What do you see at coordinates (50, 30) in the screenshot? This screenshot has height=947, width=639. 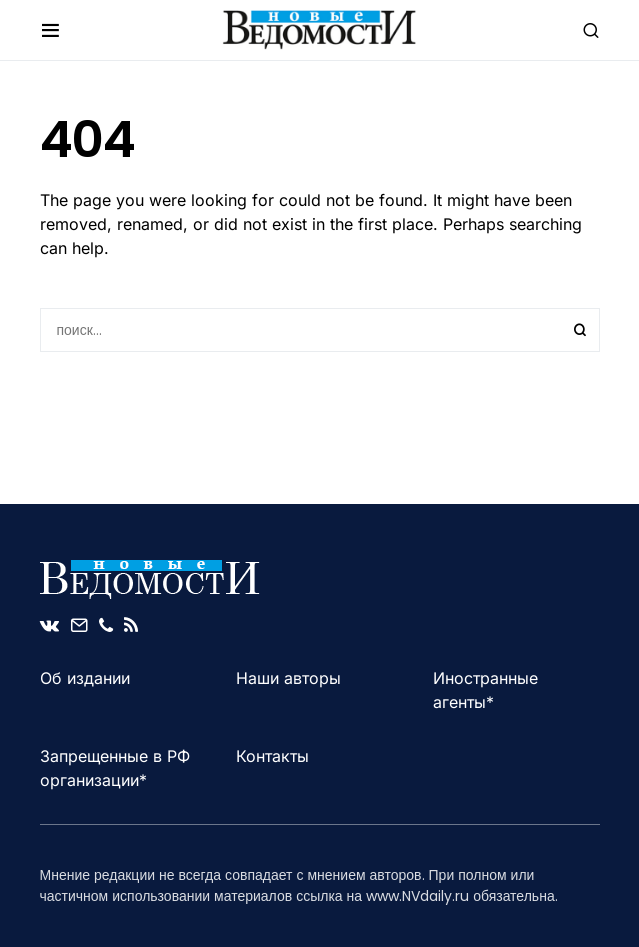 I see `[button]` at bounding box center [50, 30].